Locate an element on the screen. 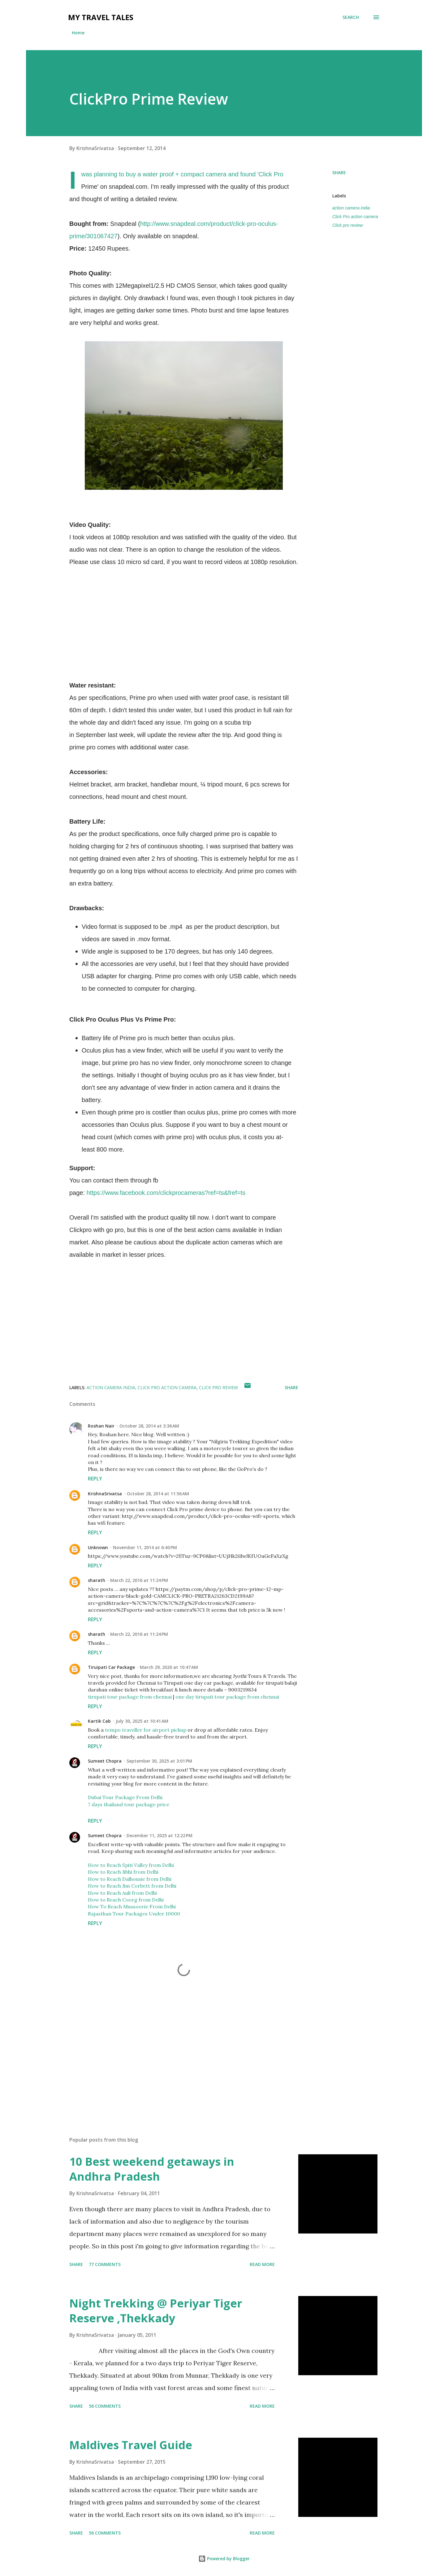  Roshan Nair is located at coordinates (101, 1426).